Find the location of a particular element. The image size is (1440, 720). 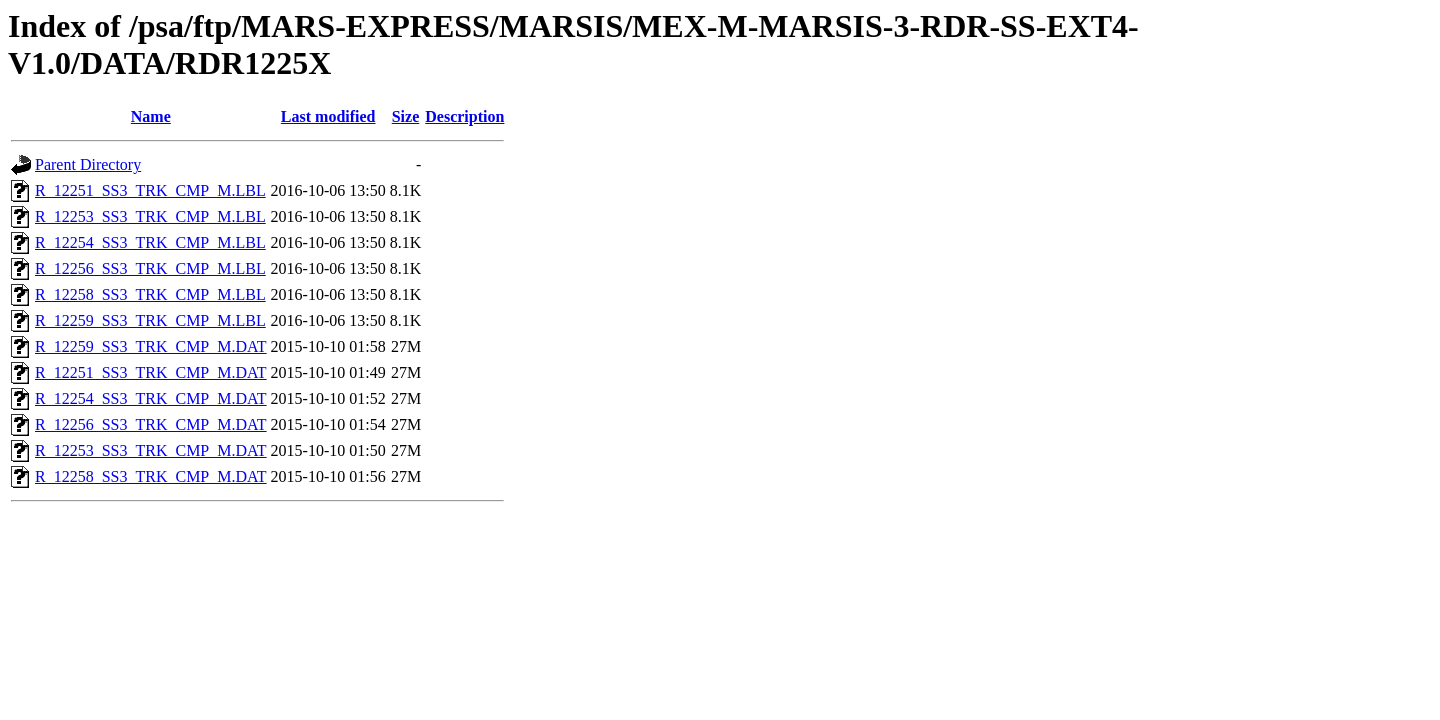

R_12256_SS3_TRK_CMP_M.LBL is located at coordinates (150, 268).